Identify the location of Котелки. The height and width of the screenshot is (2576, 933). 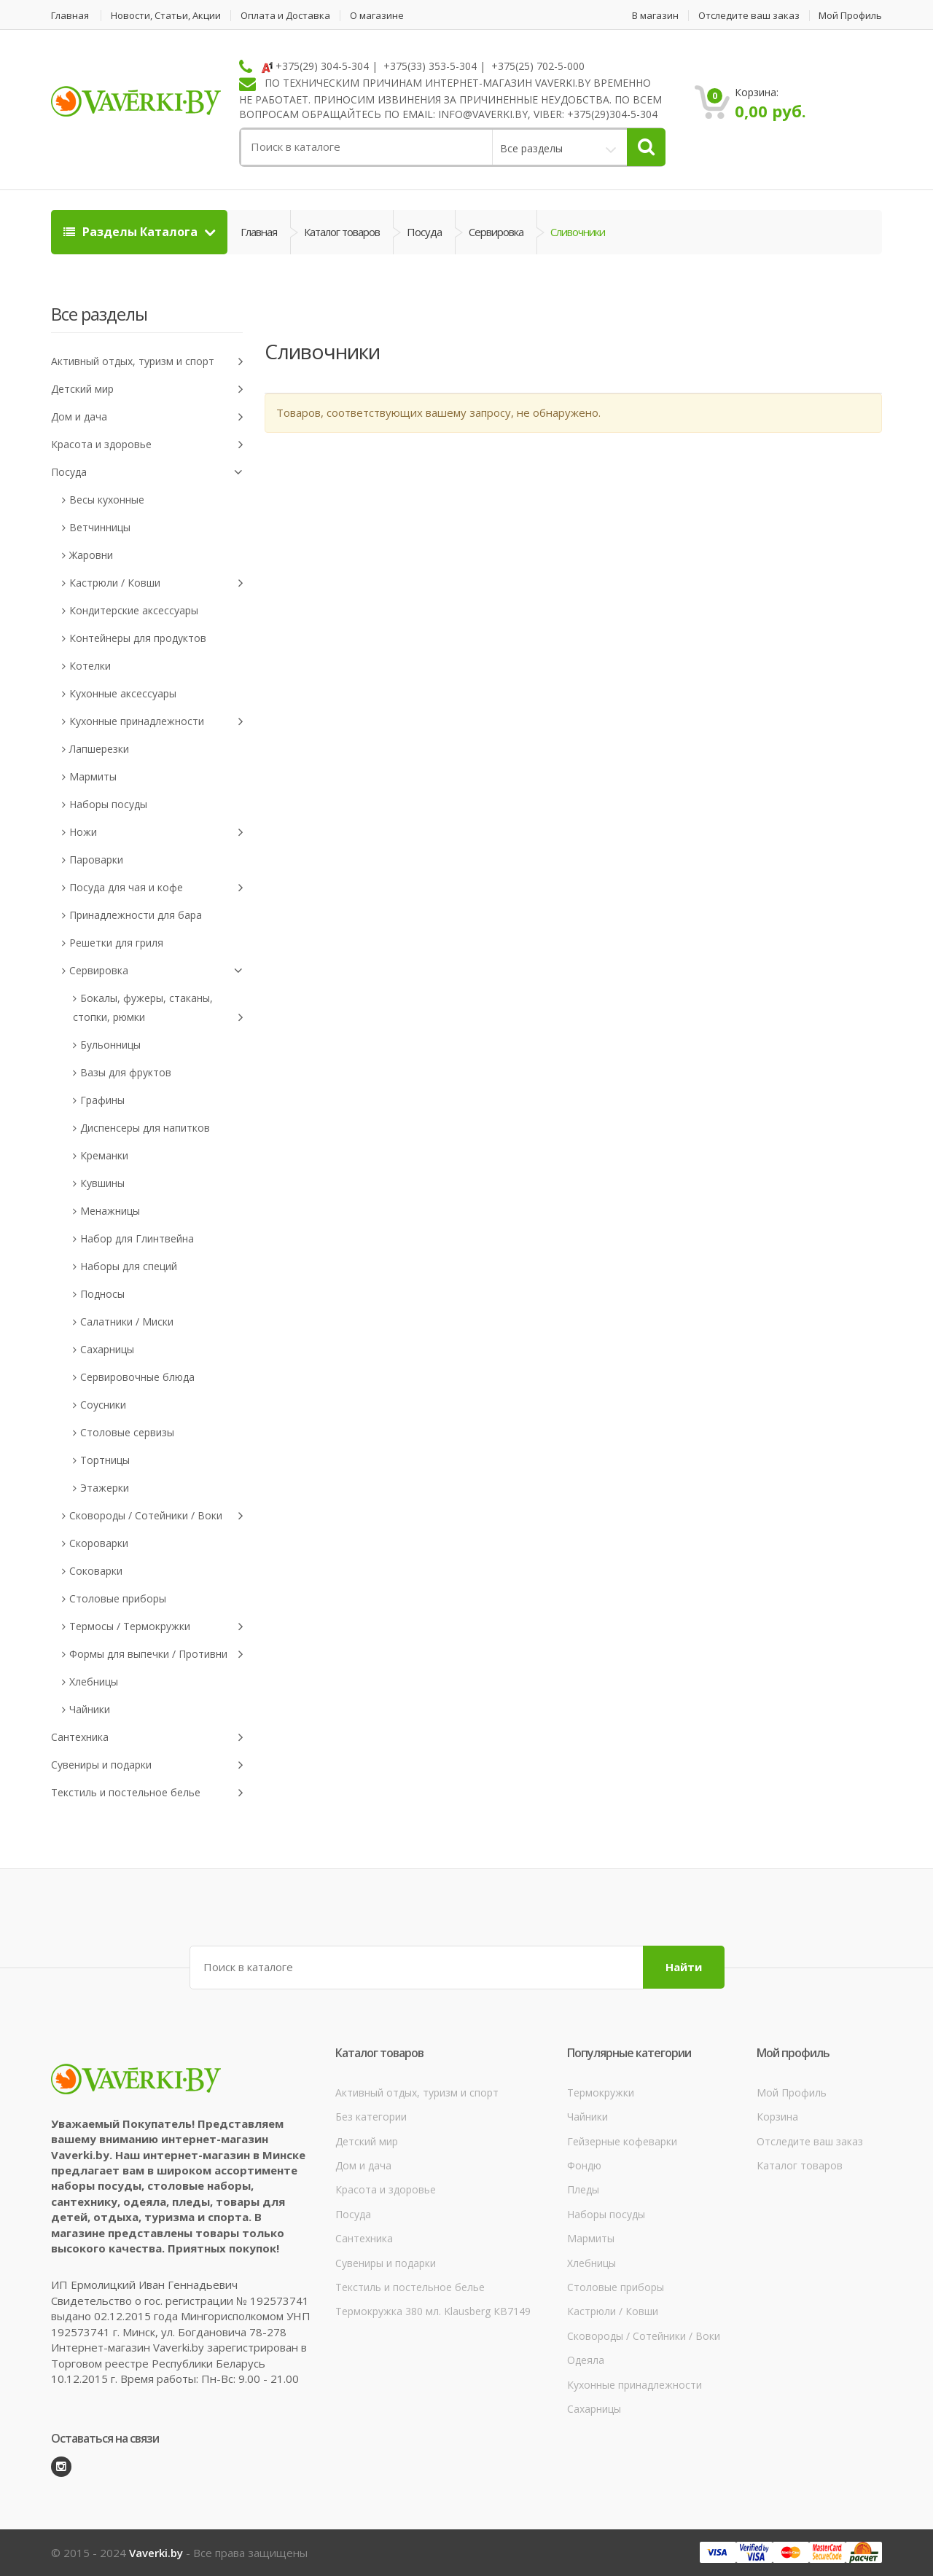
(90, 666).